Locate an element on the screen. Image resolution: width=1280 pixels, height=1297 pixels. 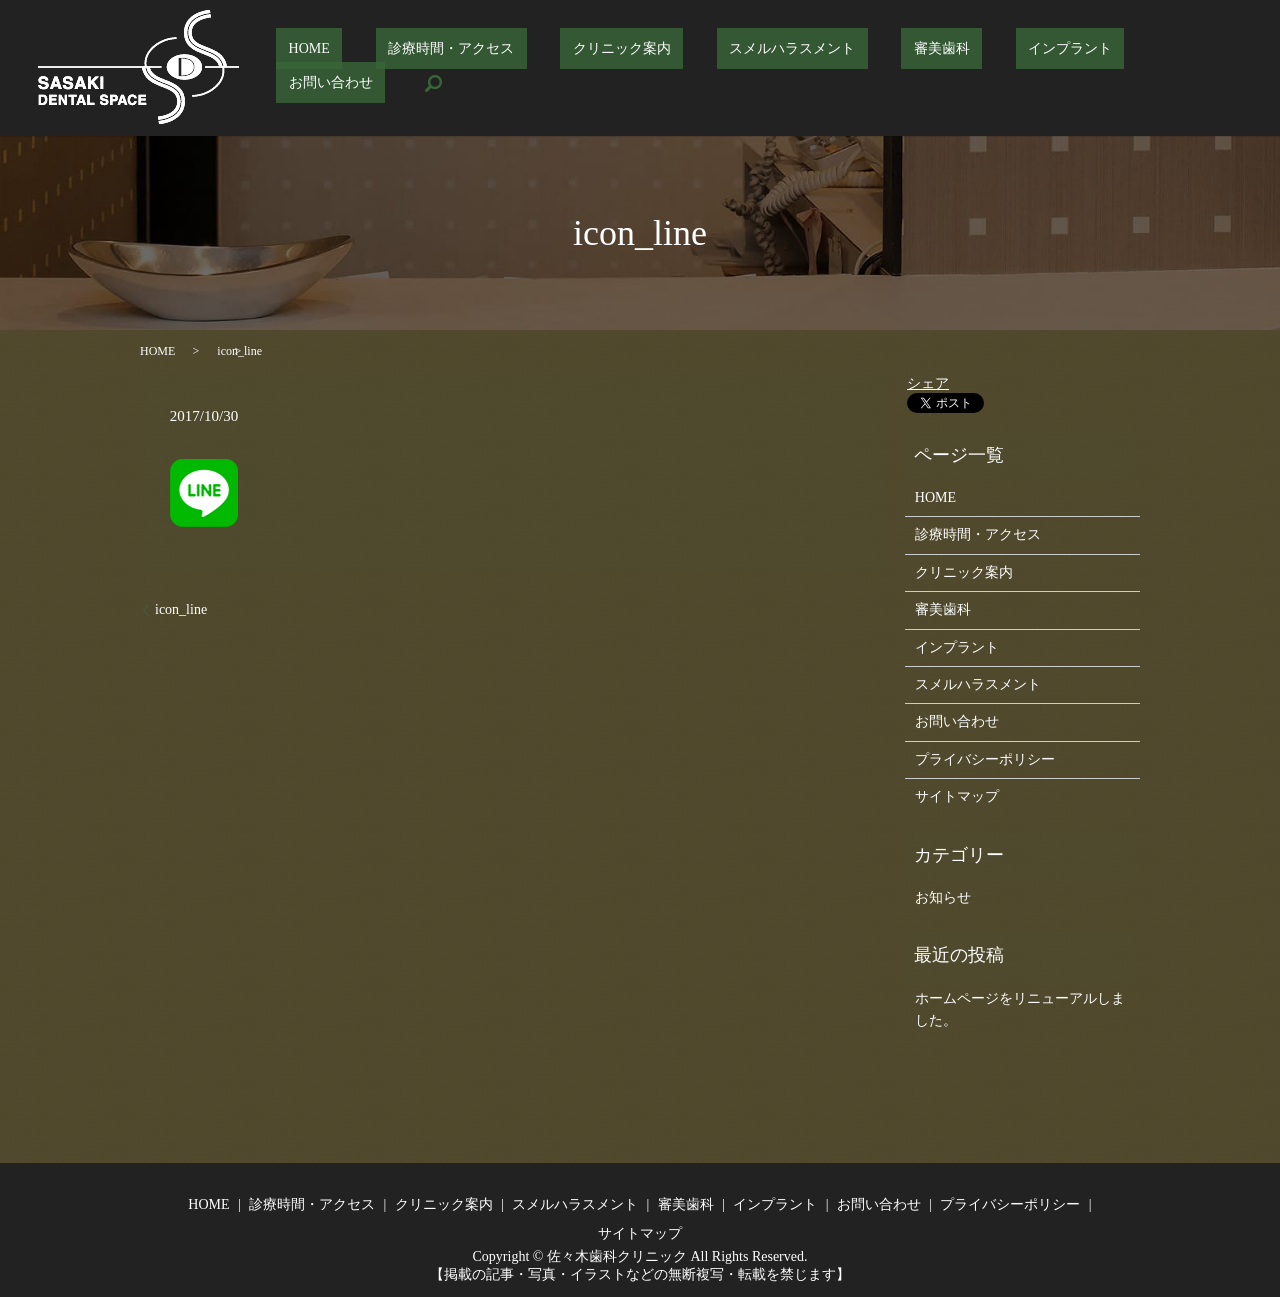
スメルハラスメント is located at coordinates (773, 68).